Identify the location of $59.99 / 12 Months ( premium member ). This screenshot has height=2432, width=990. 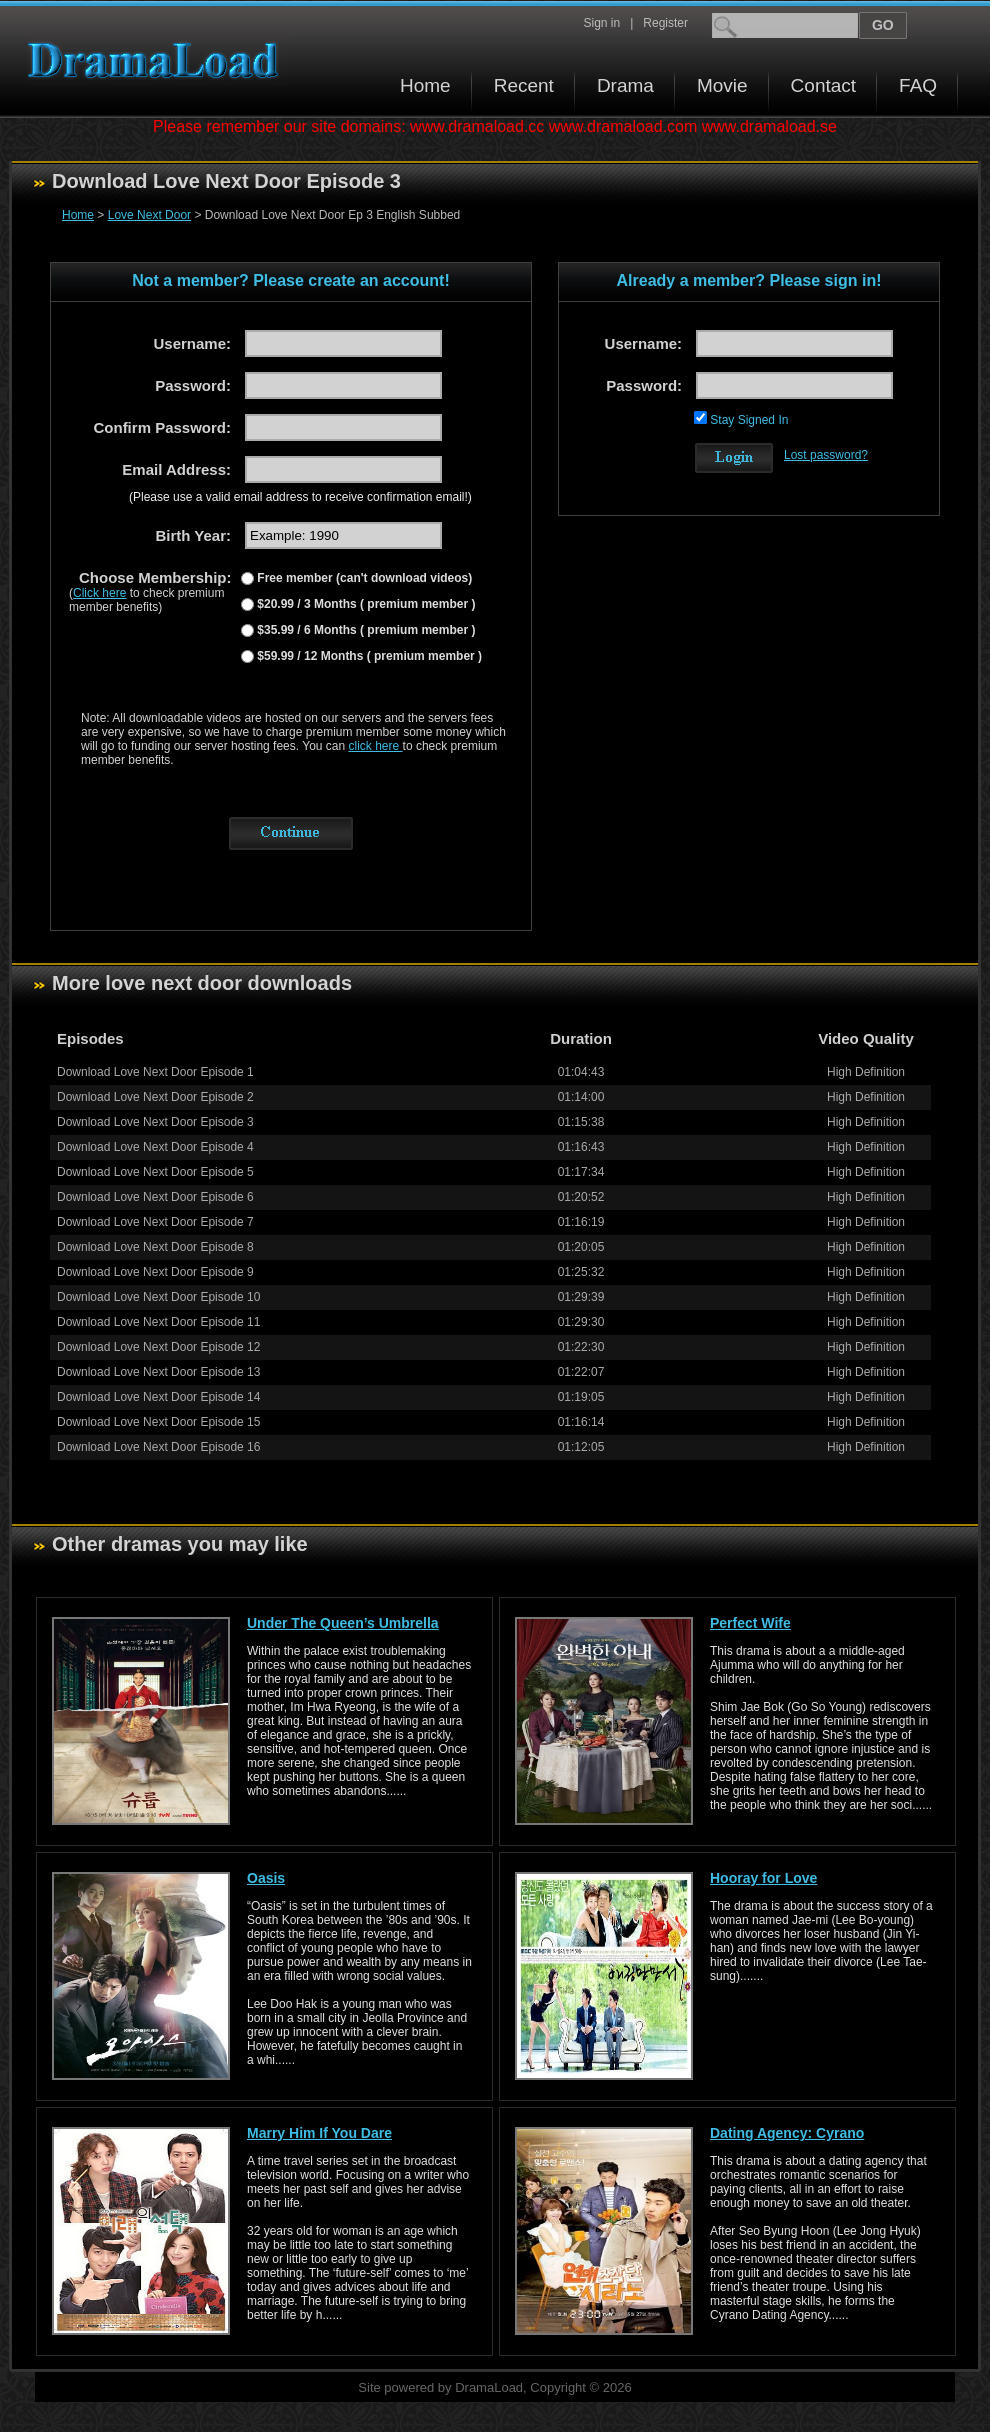
(368, 656).